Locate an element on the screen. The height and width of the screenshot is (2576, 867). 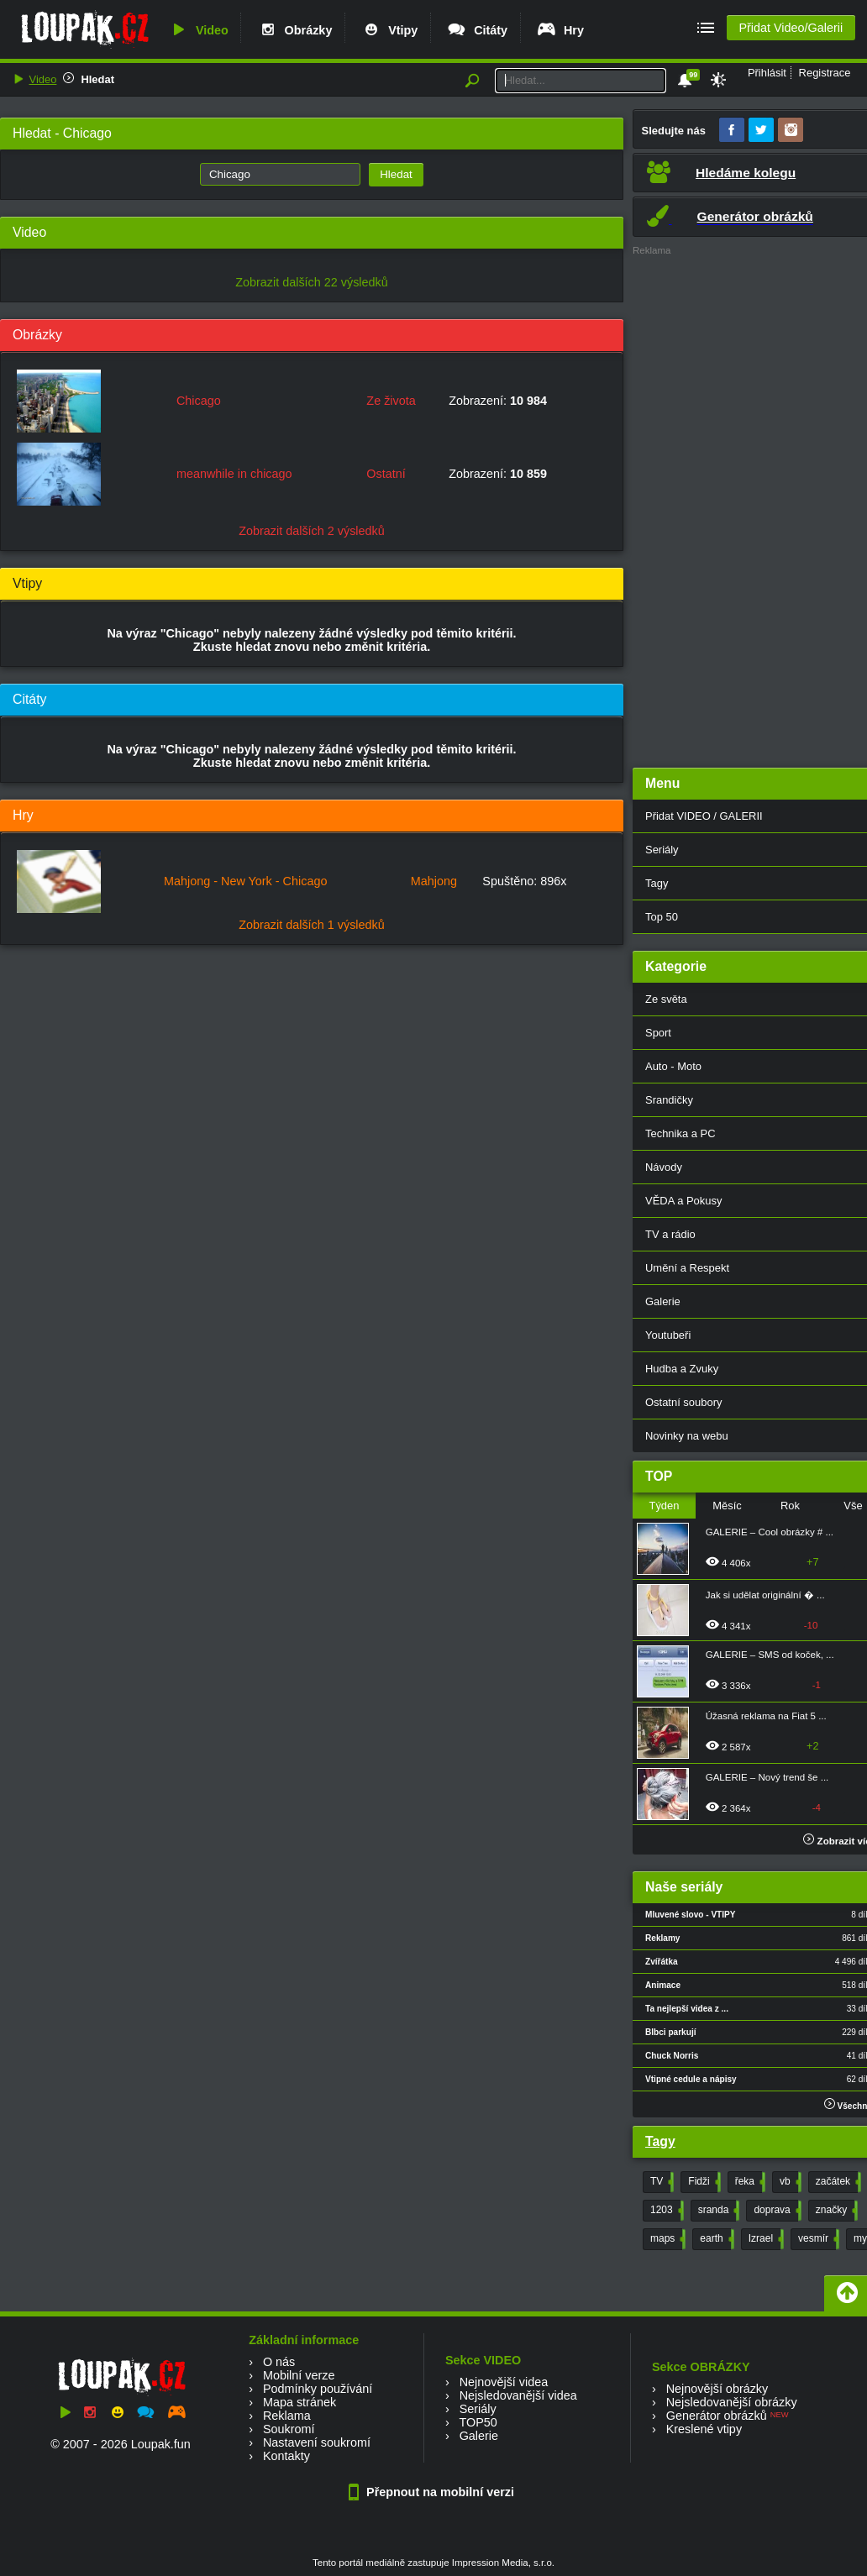
Zobrazit dalších 2 výsledků is located at coordinates (312, 531).